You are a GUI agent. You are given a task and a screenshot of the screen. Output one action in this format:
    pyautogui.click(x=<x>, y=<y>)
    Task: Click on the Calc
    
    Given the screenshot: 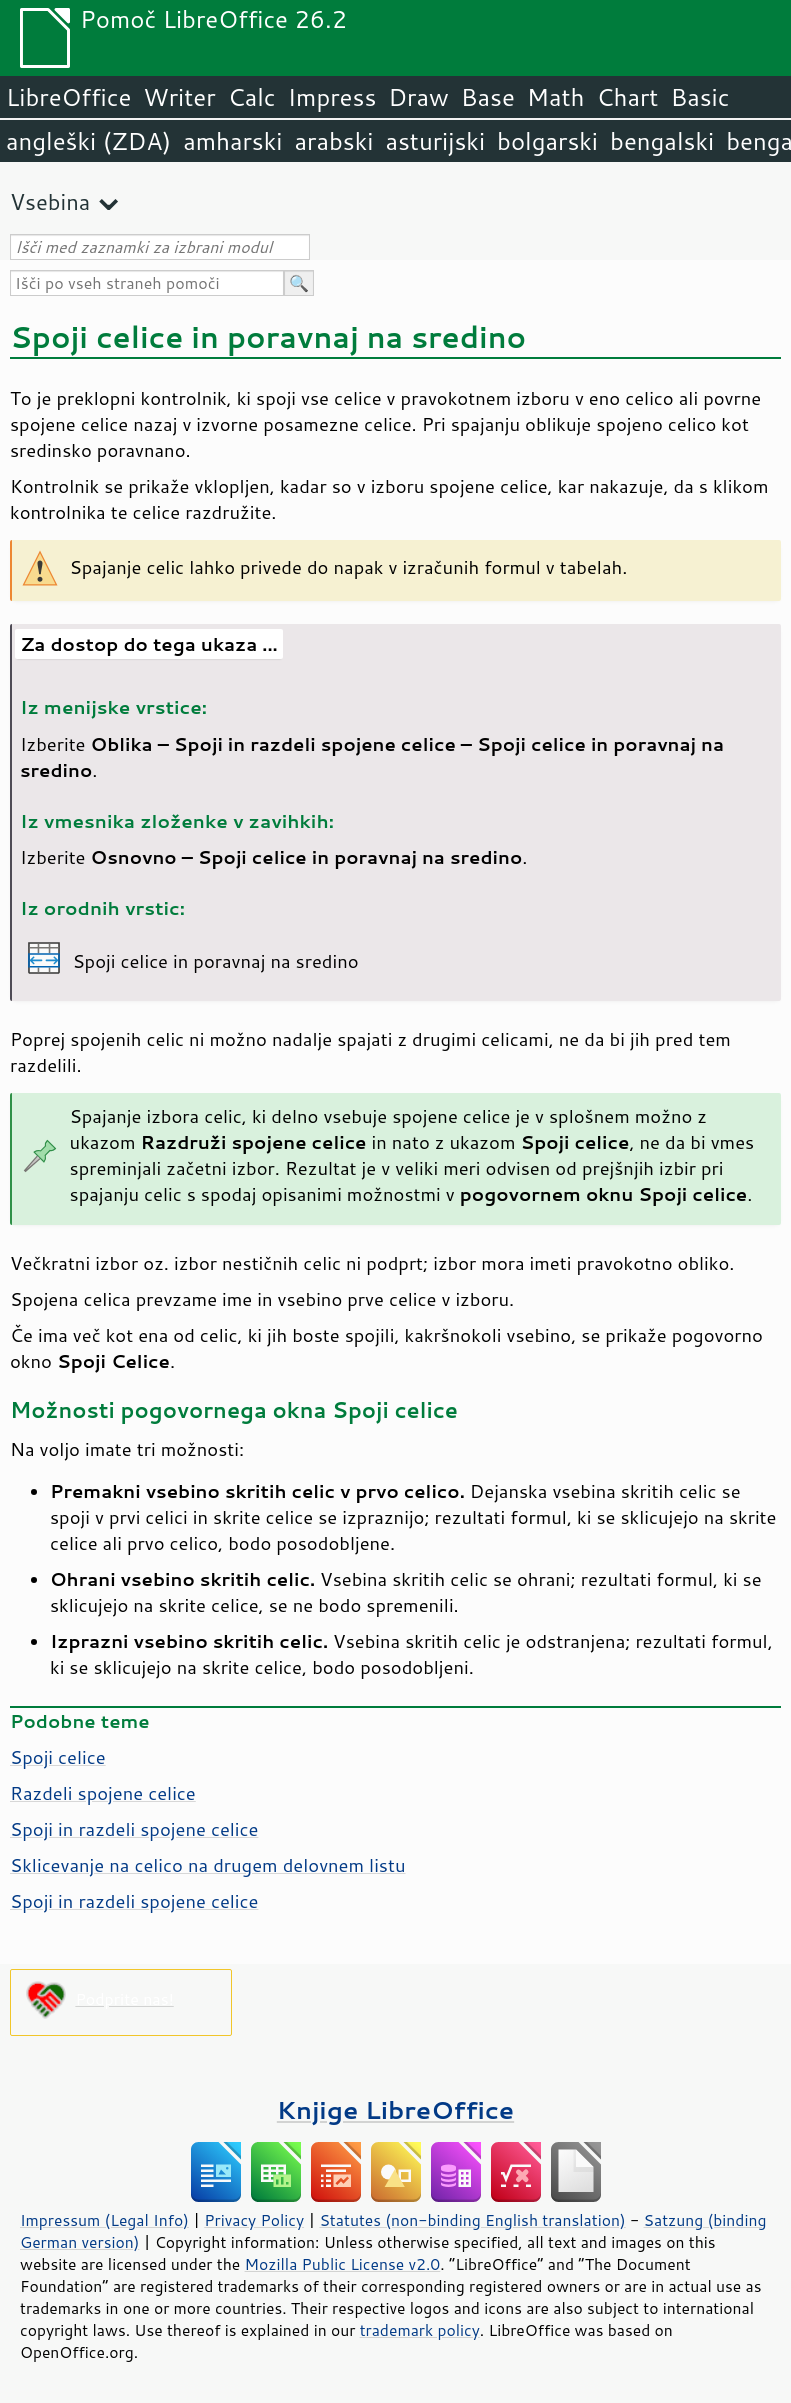 What is the action you would take?
    pyautogui.click(x=252, y=97)
    